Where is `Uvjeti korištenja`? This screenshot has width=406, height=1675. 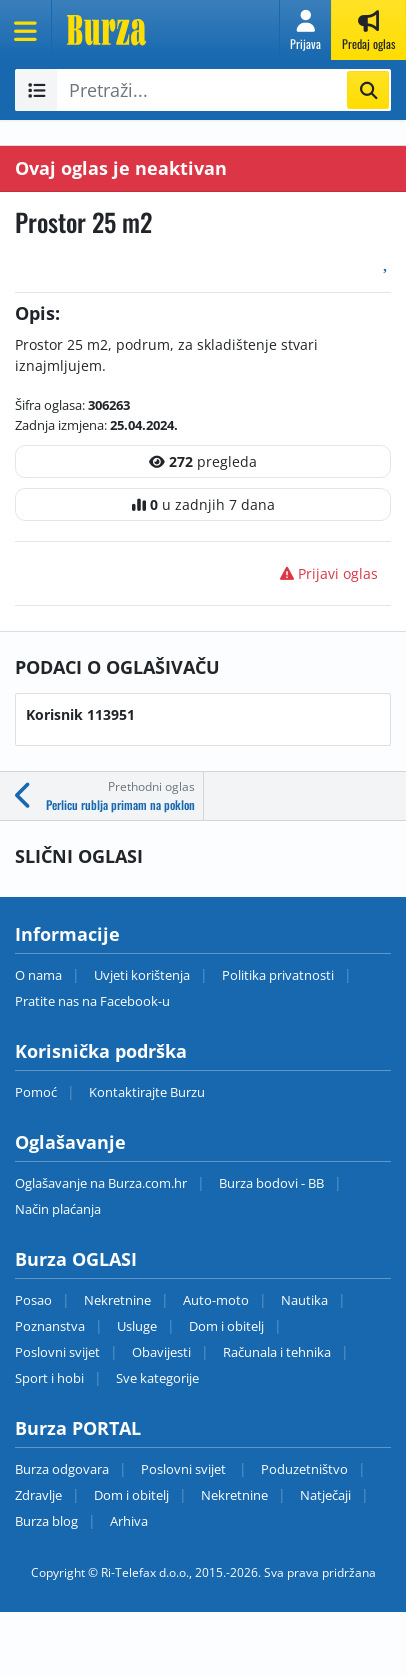
Uvjeti korištenja is located at coordinates (142, 975).